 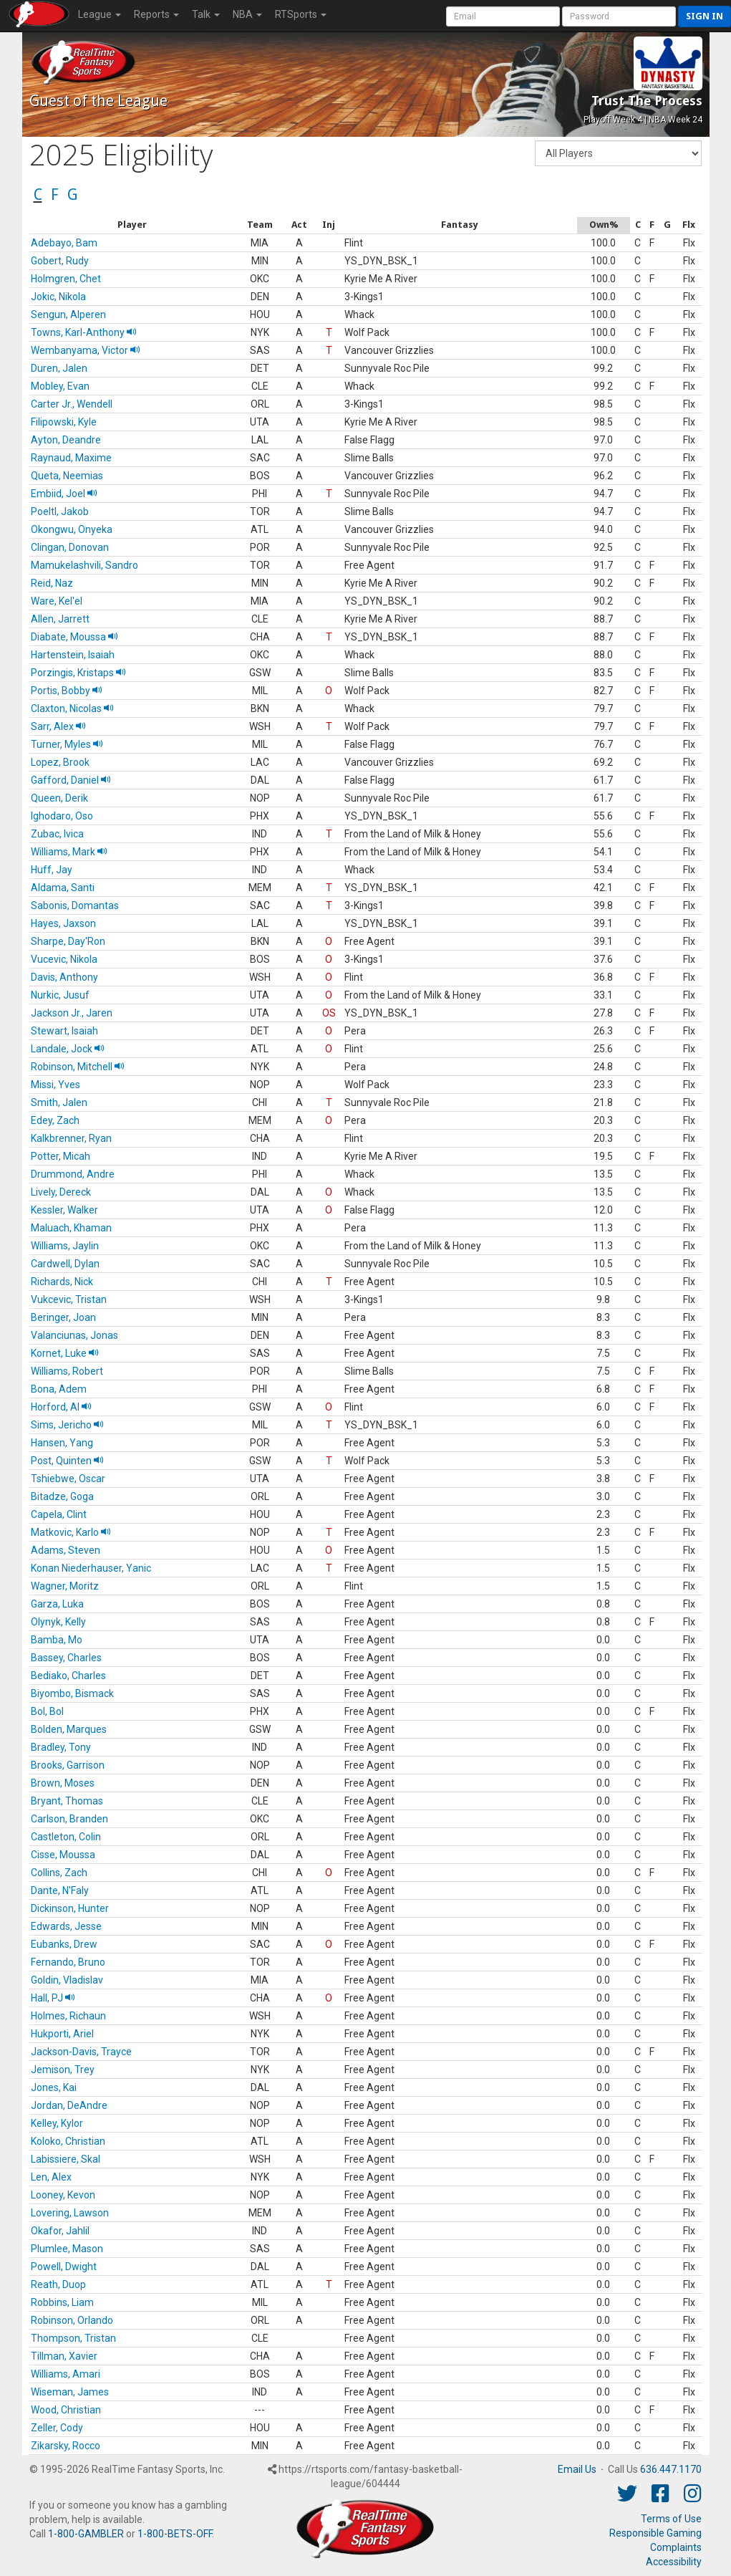 What do you see at coordinates (63, 887) in the screenshot?
I see `Aldama, Santi` at bounding box center [63, 887].